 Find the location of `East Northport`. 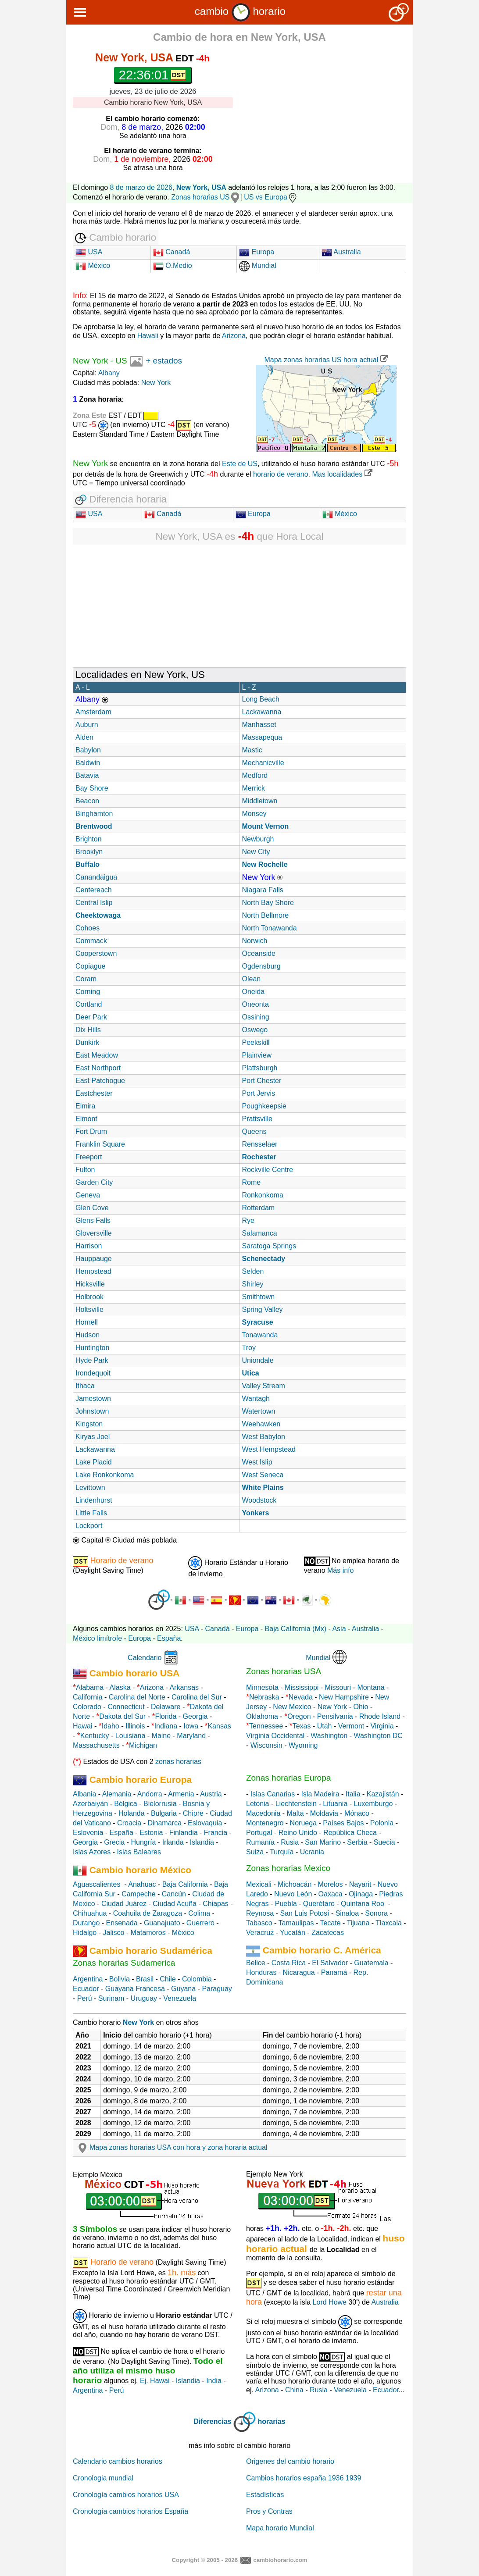

East Northport is located at coordinates (98, 1068).